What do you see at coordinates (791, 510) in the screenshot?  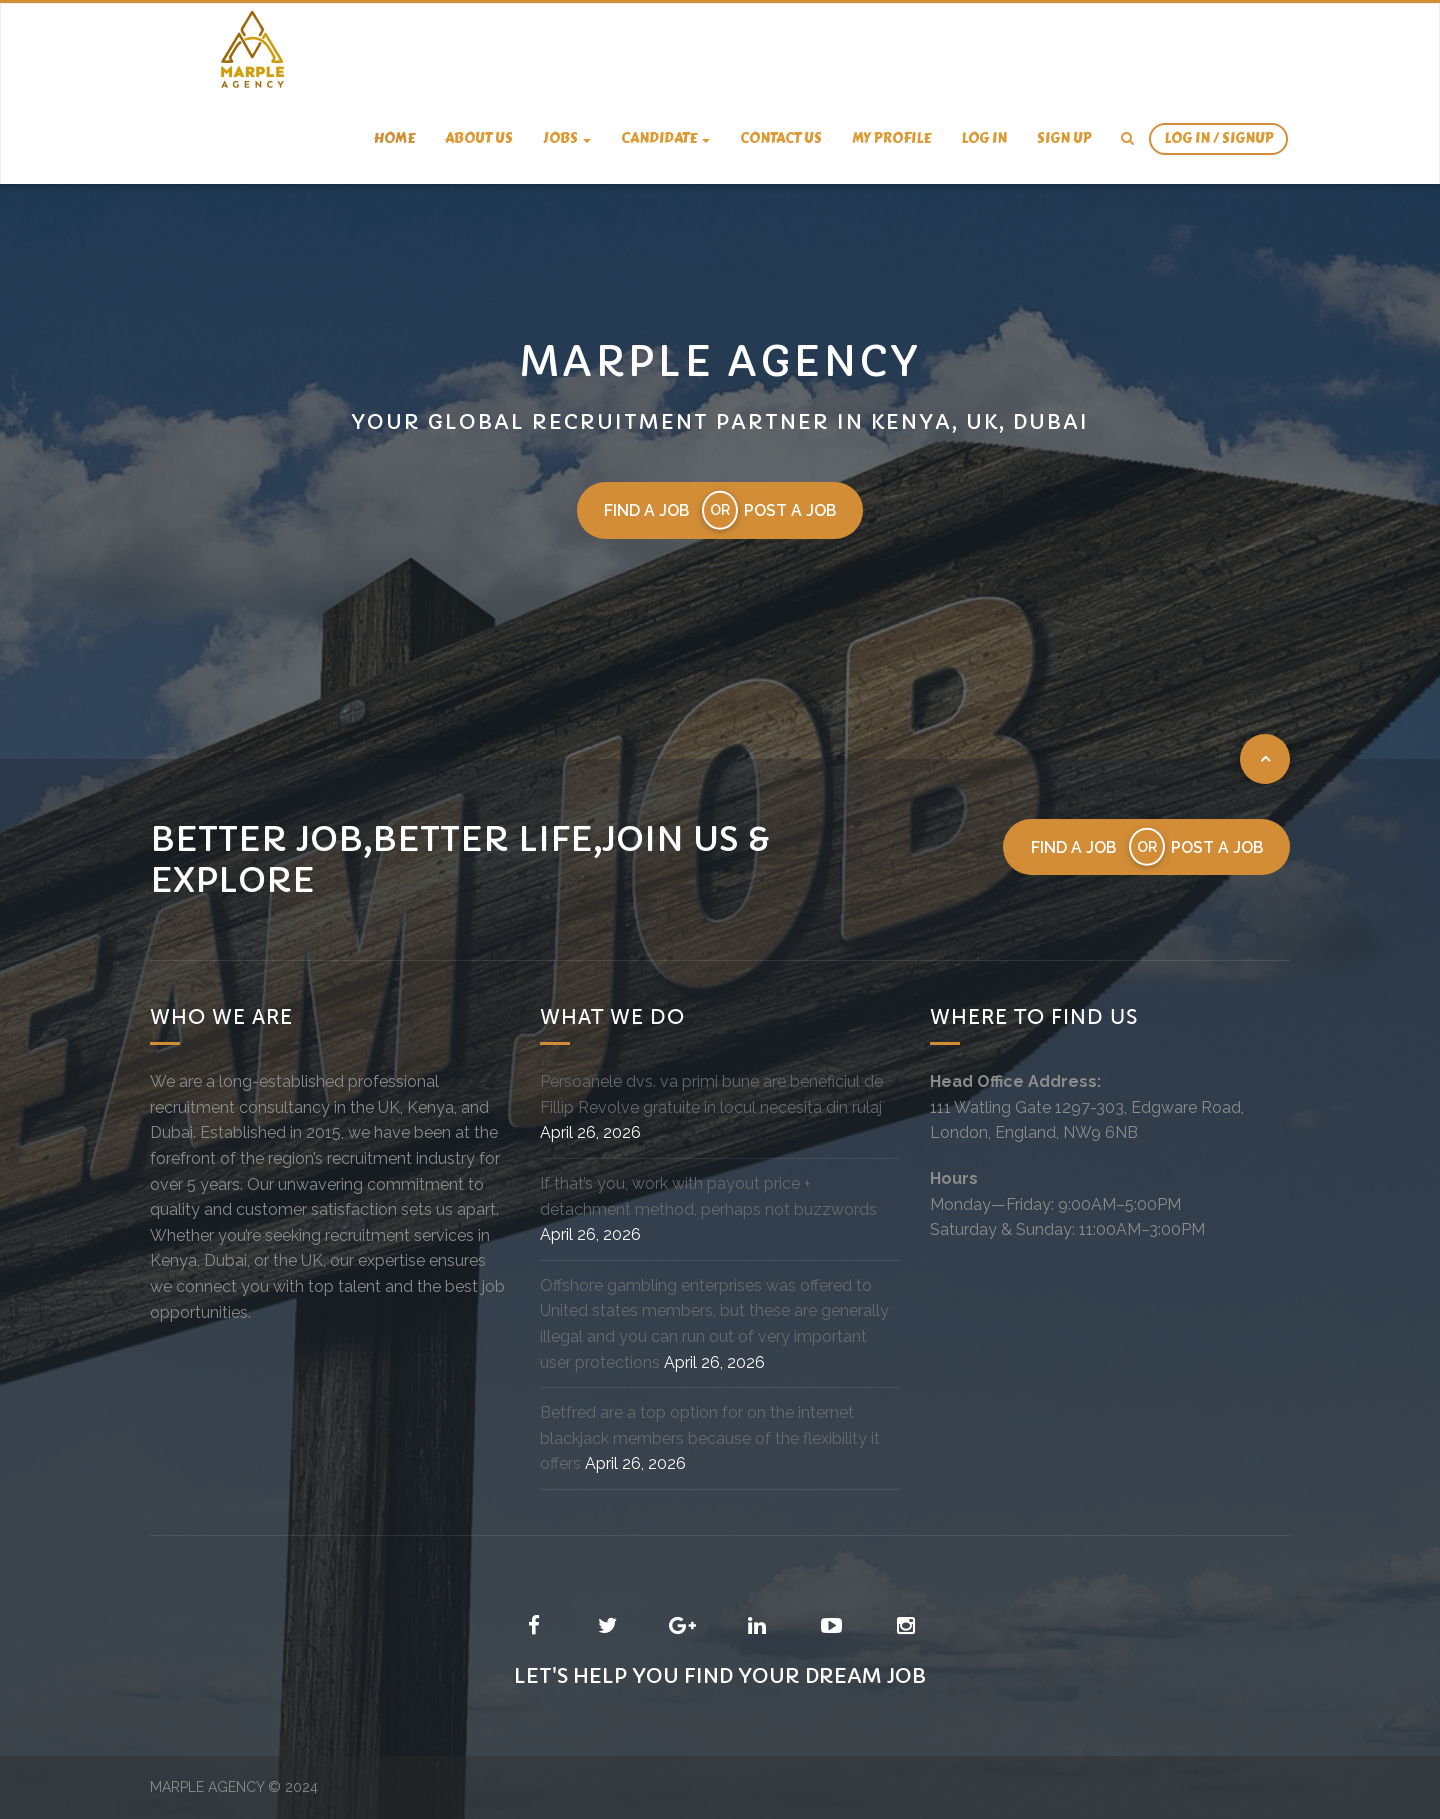 I see `Post a job` at bounding box center [791, 510].